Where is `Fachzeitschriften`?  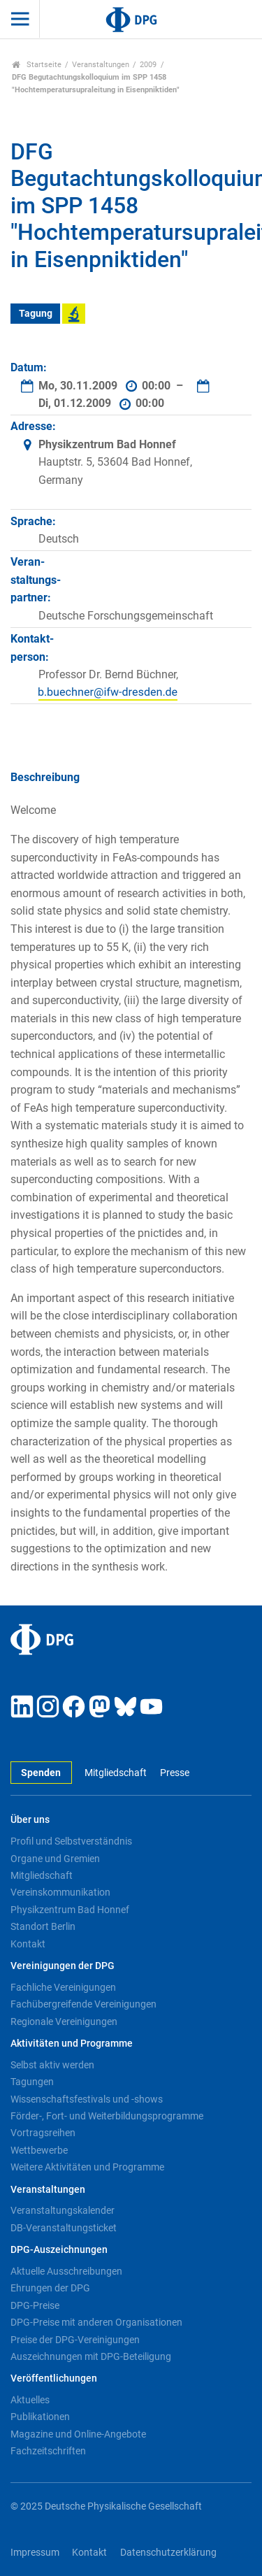 Fachzeitschriften is located at coordinates (48, 2450).